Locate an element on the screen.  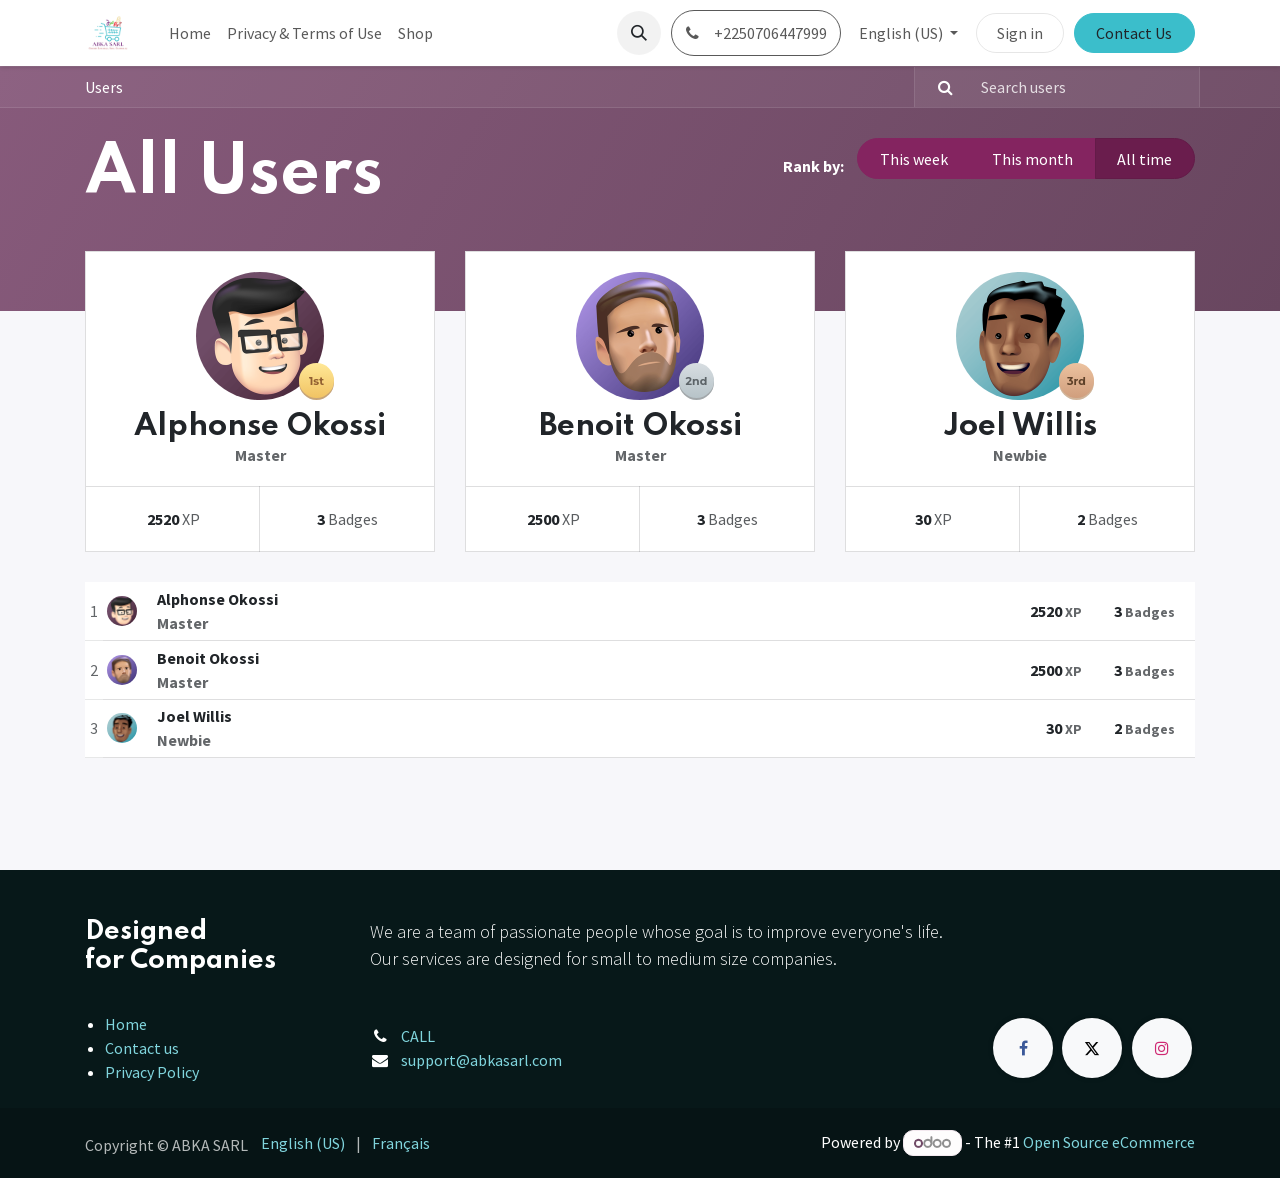
Privacy Policy is located at coordinates (152, 1072).